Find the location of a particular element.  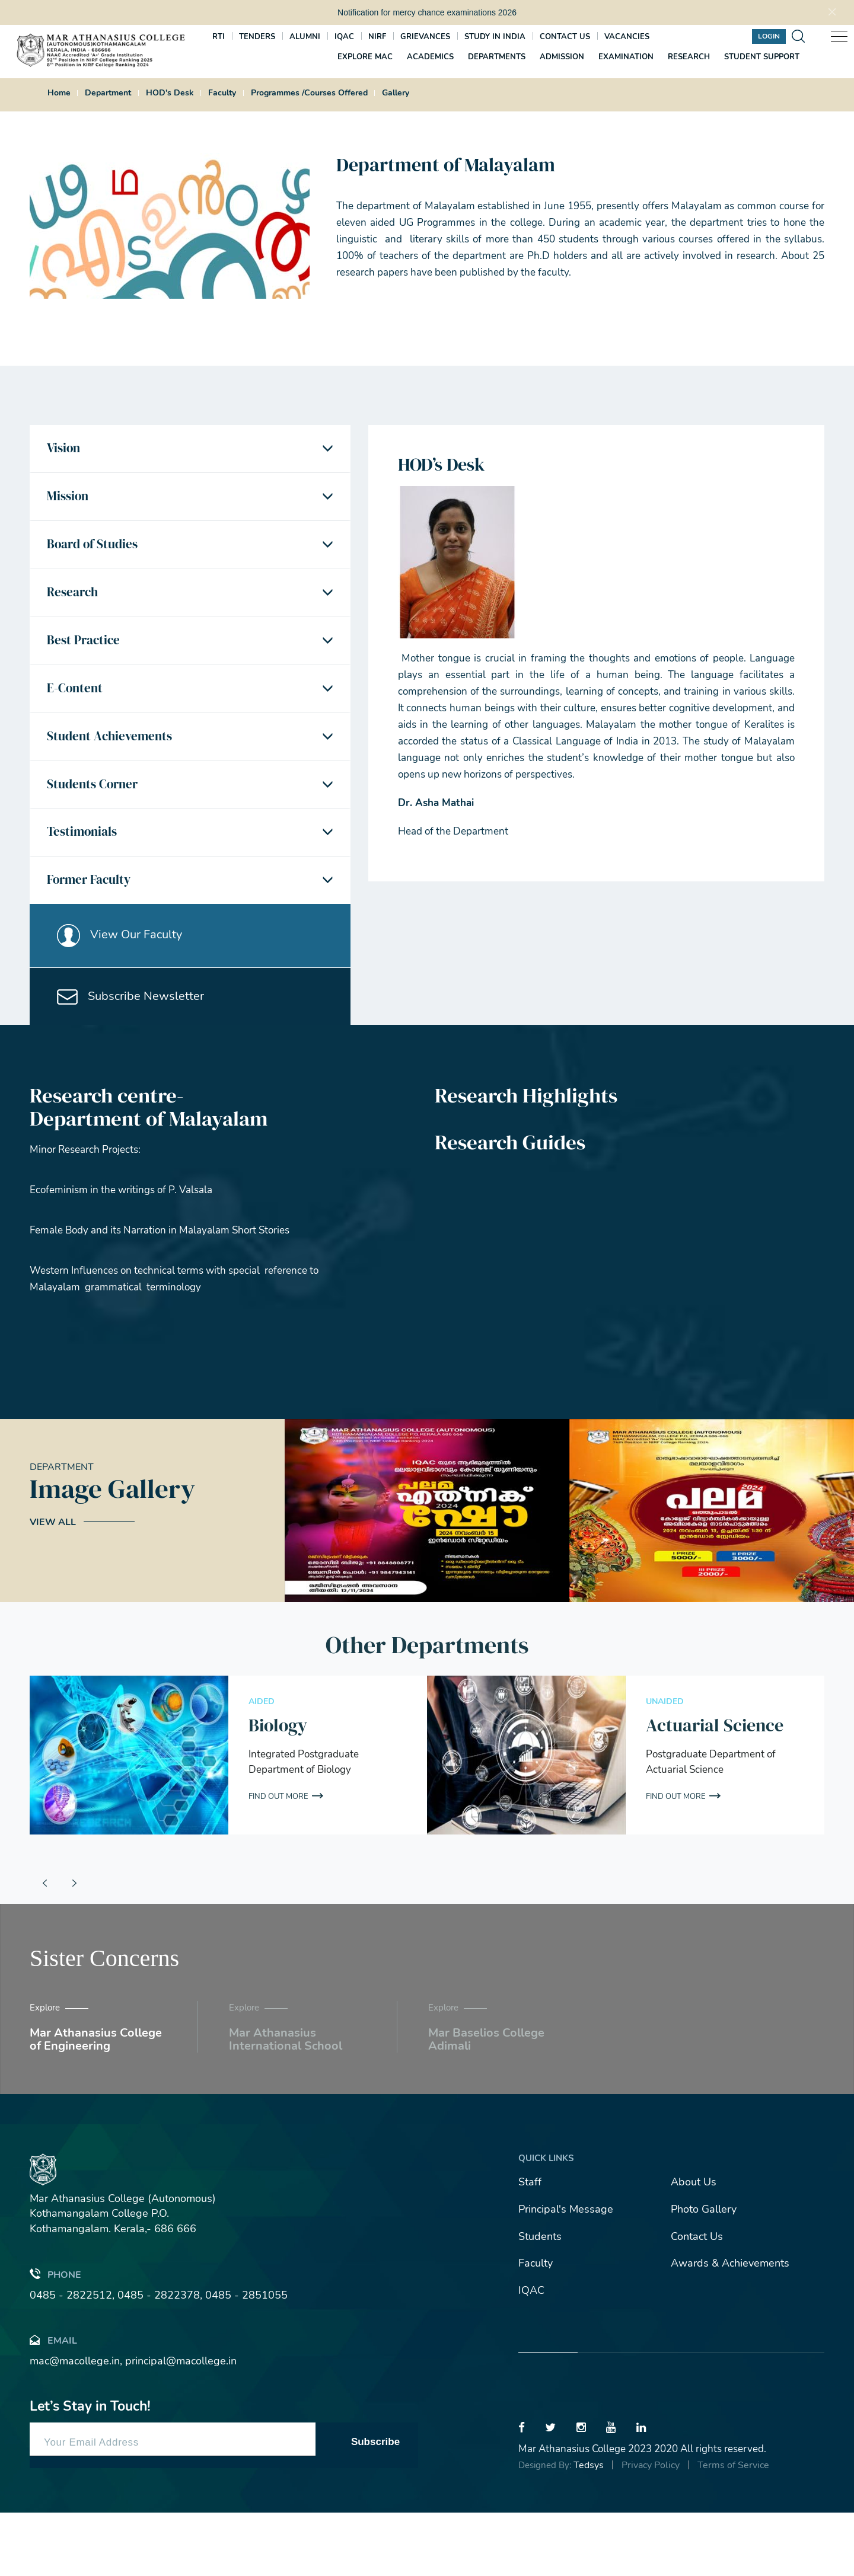

Best Practice [button] is located at coordinates (86, 663).